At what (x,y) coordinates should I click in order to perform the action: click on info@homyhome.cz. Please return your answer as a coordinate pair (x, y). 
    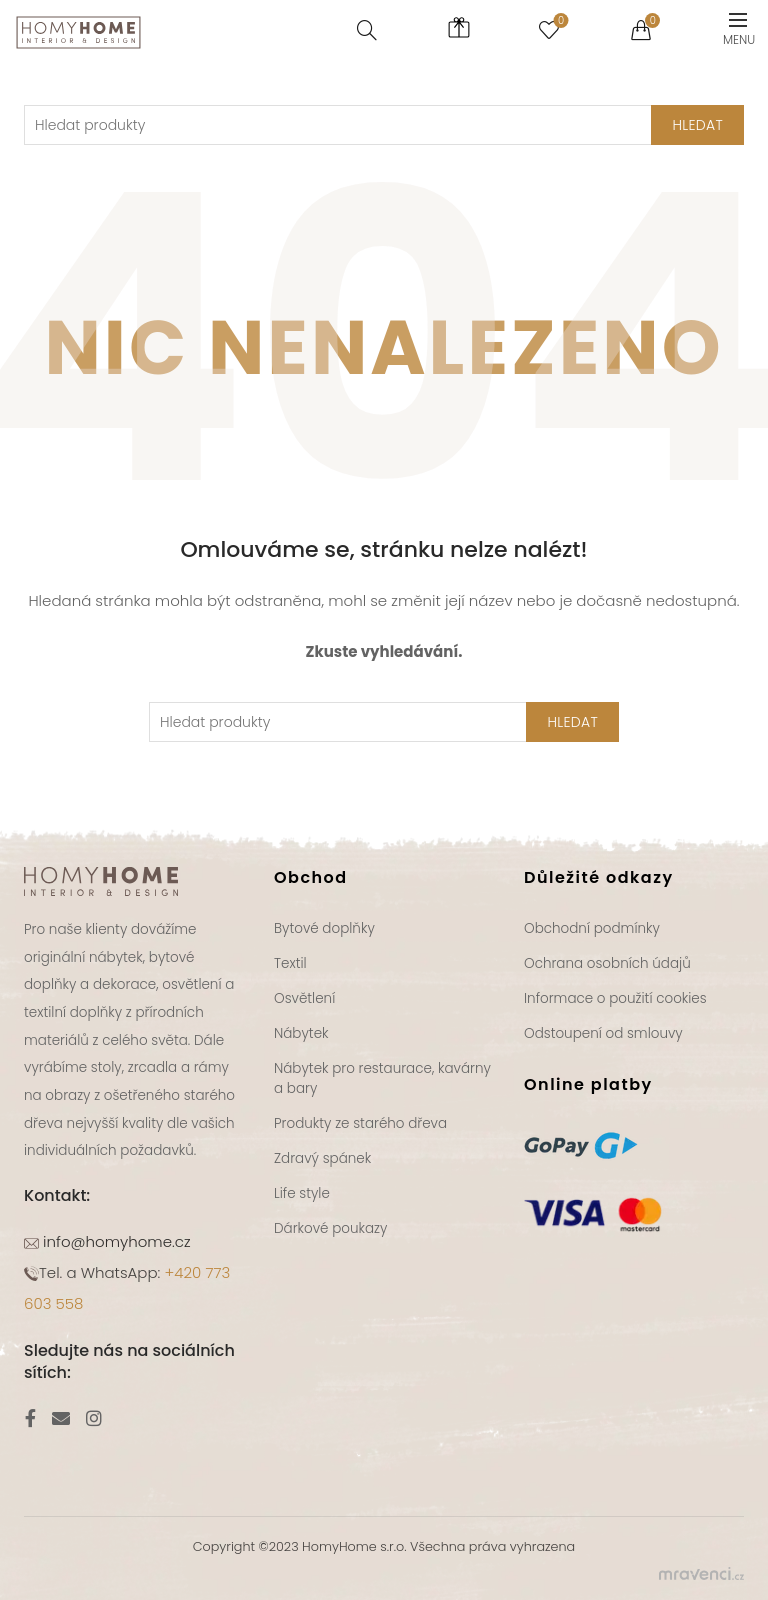
    Looking at the image, I should click on (115, 1241).